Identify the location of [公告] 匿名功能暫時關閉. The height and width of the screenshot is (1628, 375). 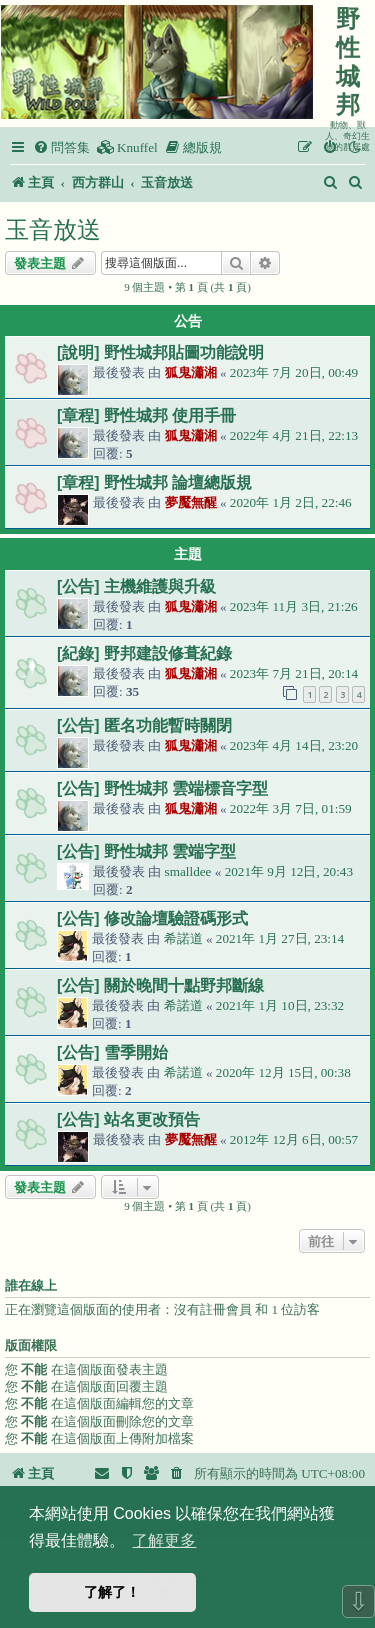
(144, 725).